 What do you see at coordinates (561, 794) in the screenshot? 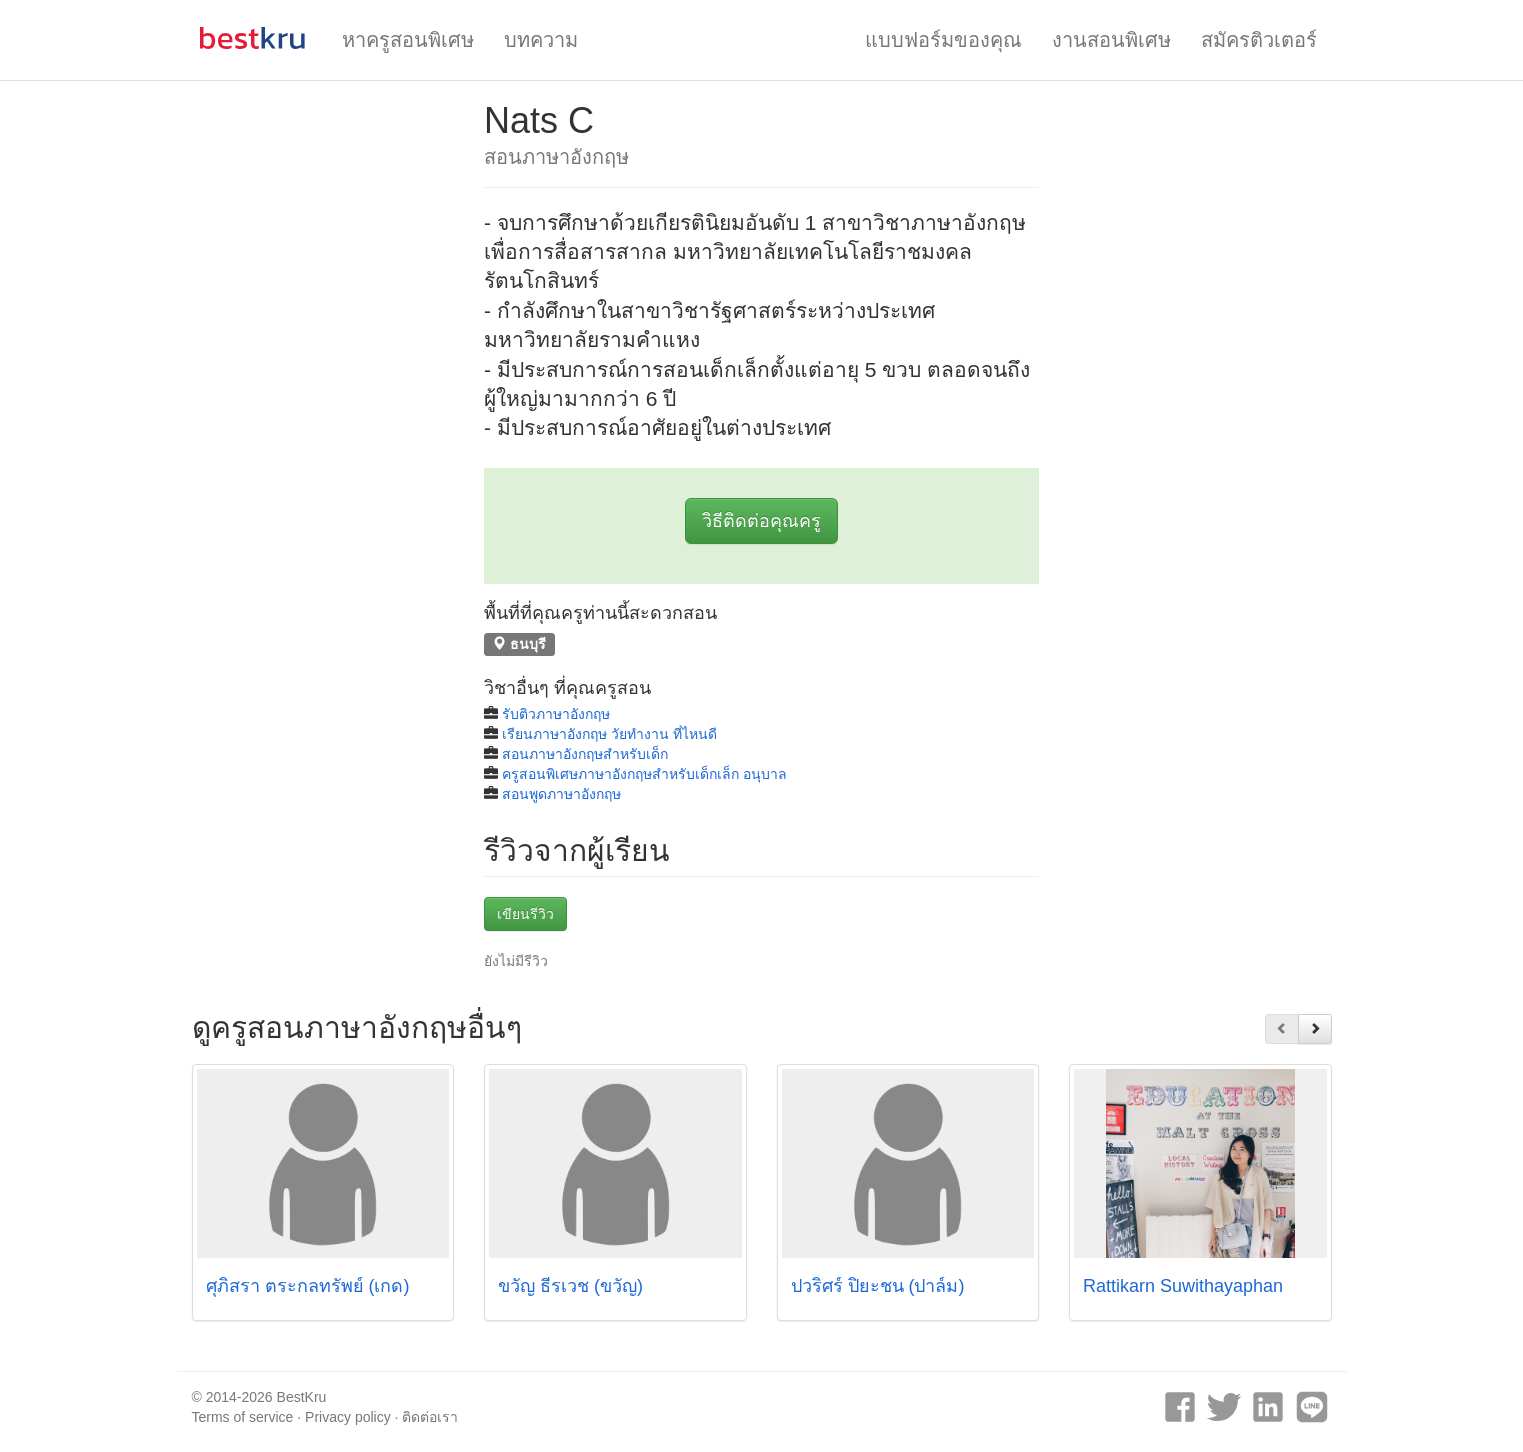
I see `สอนพูดภาษาอังกฤษ` at bounding box center [561, 794].